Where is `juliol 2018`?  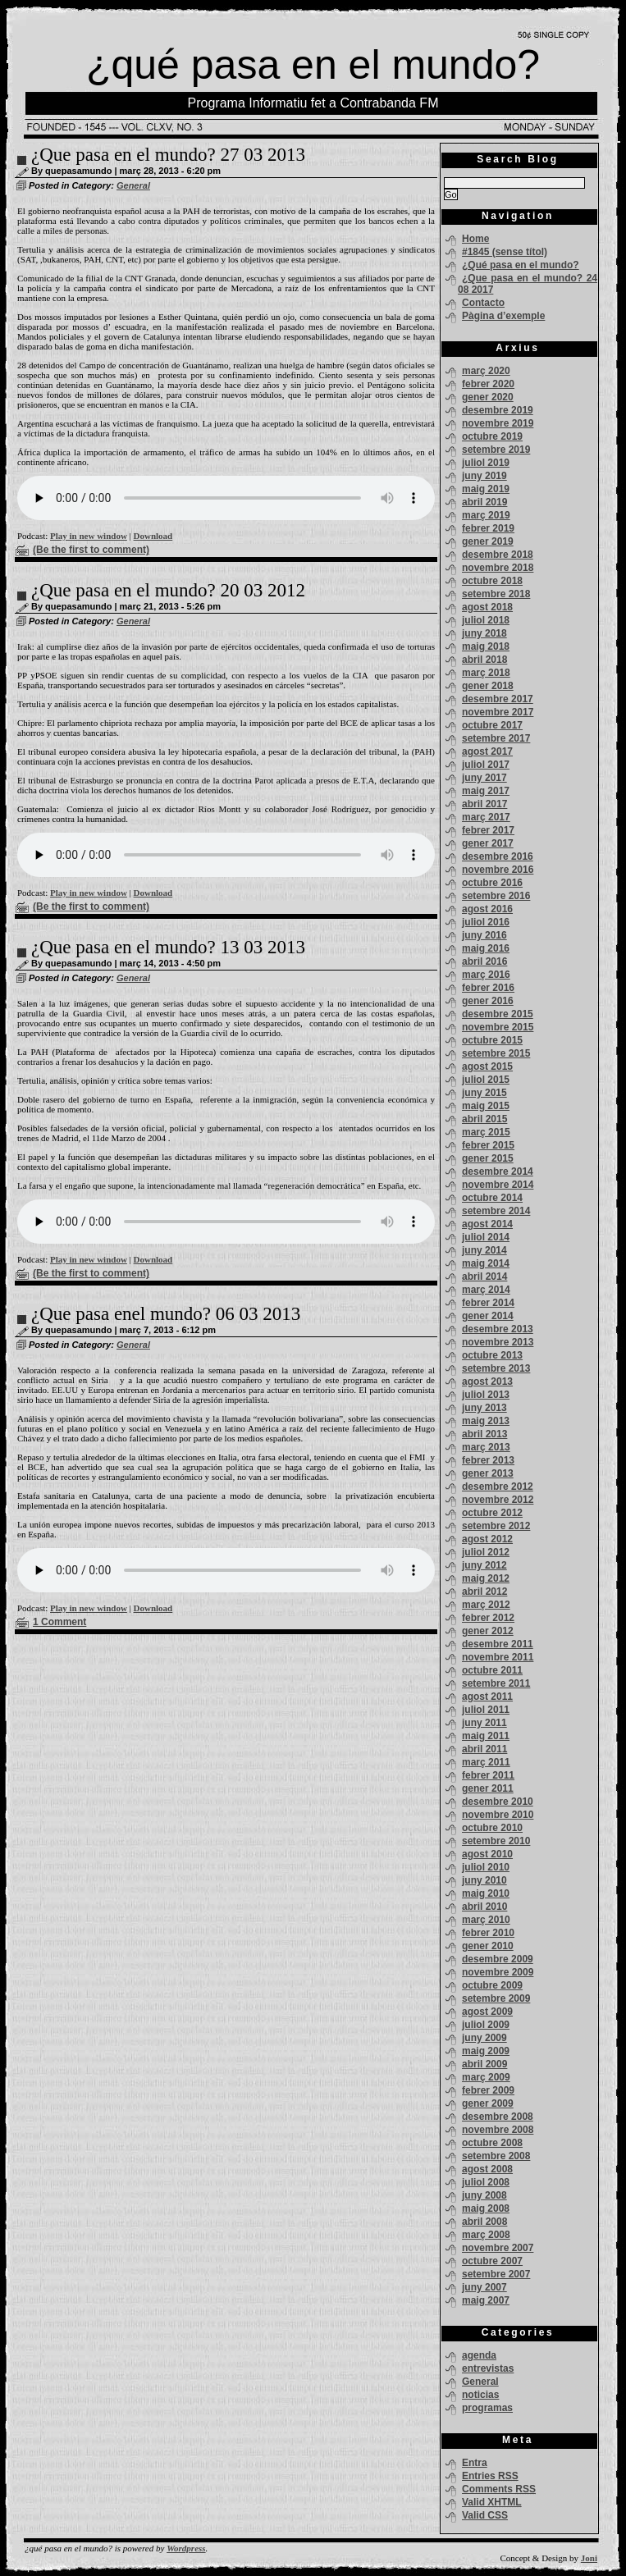 juliol 2018 is located at coordinates (485, 620).